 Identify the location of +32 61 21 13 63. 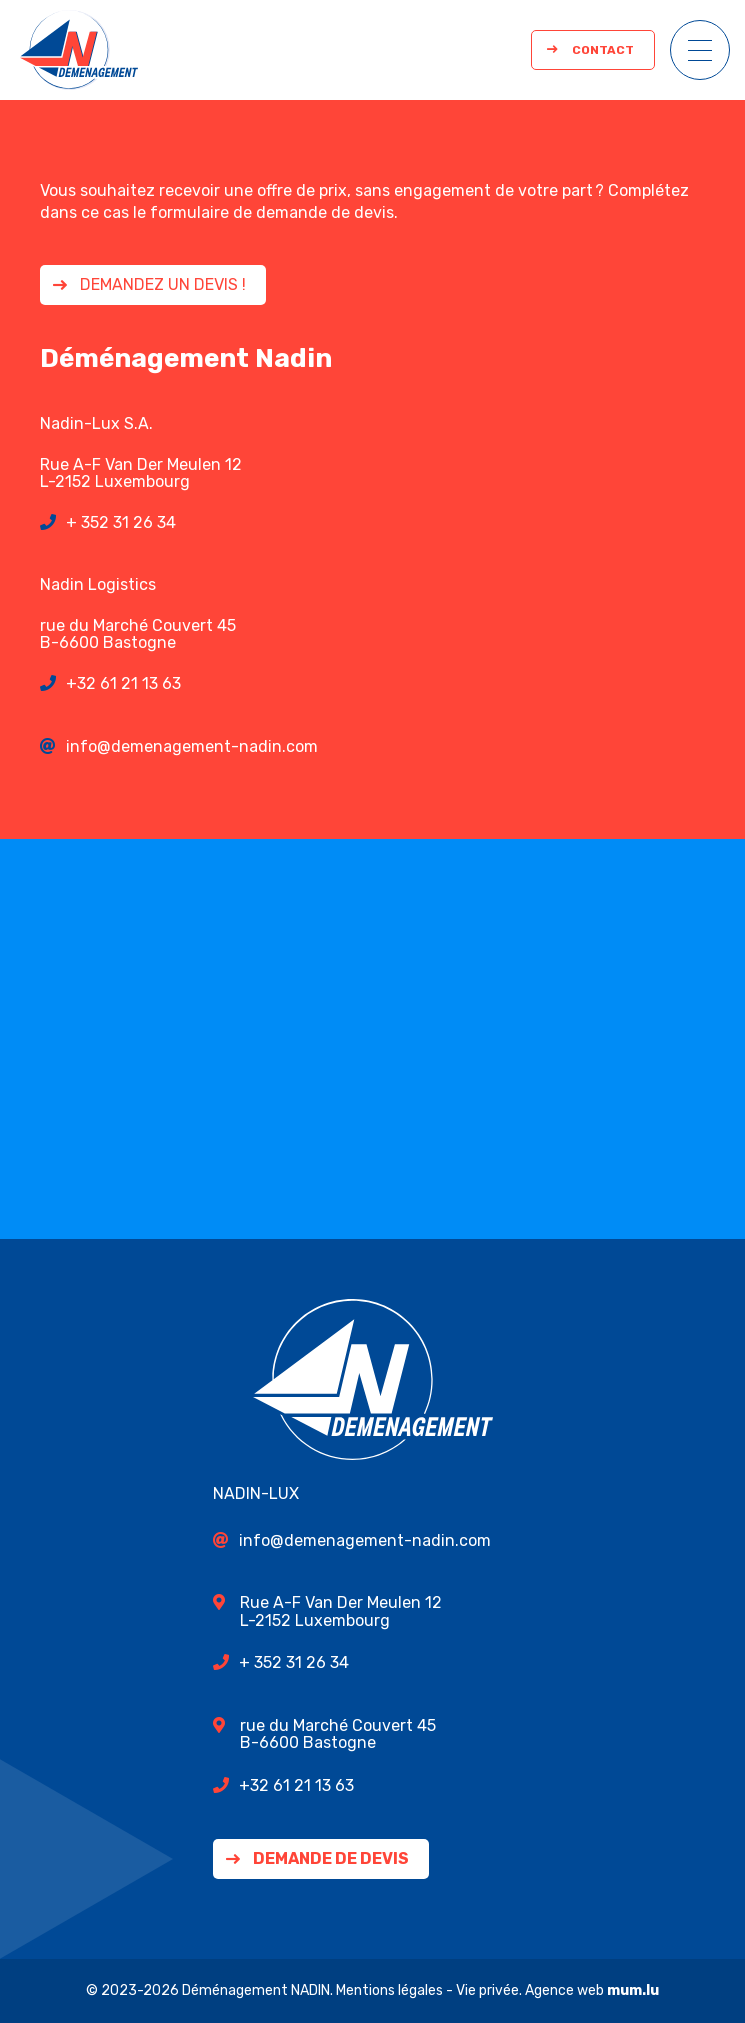
(123, 683).